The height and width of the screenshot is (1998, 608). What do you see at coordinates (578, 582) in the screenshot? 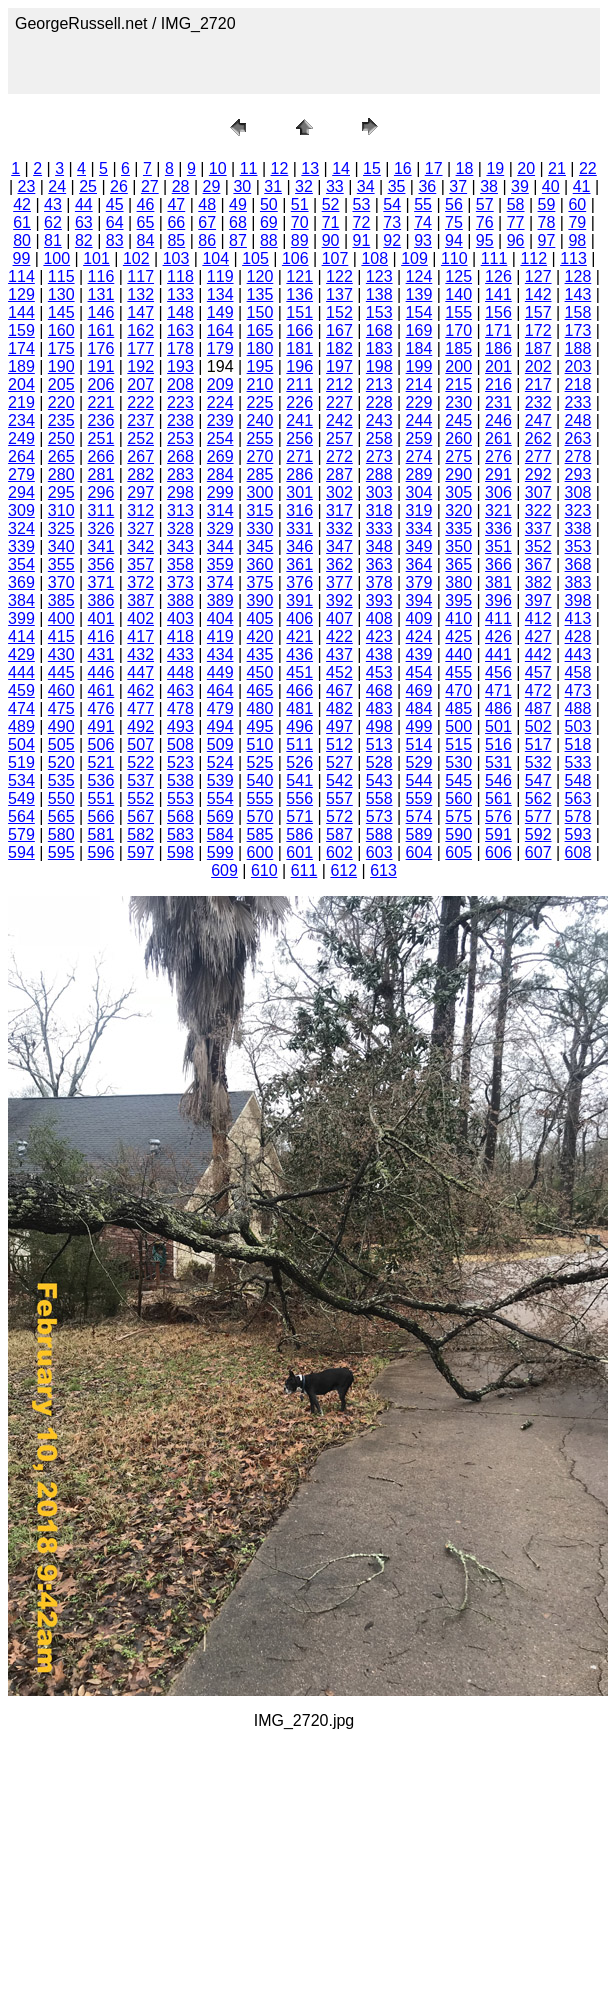
I see `383` at bounding box center [578, 582].